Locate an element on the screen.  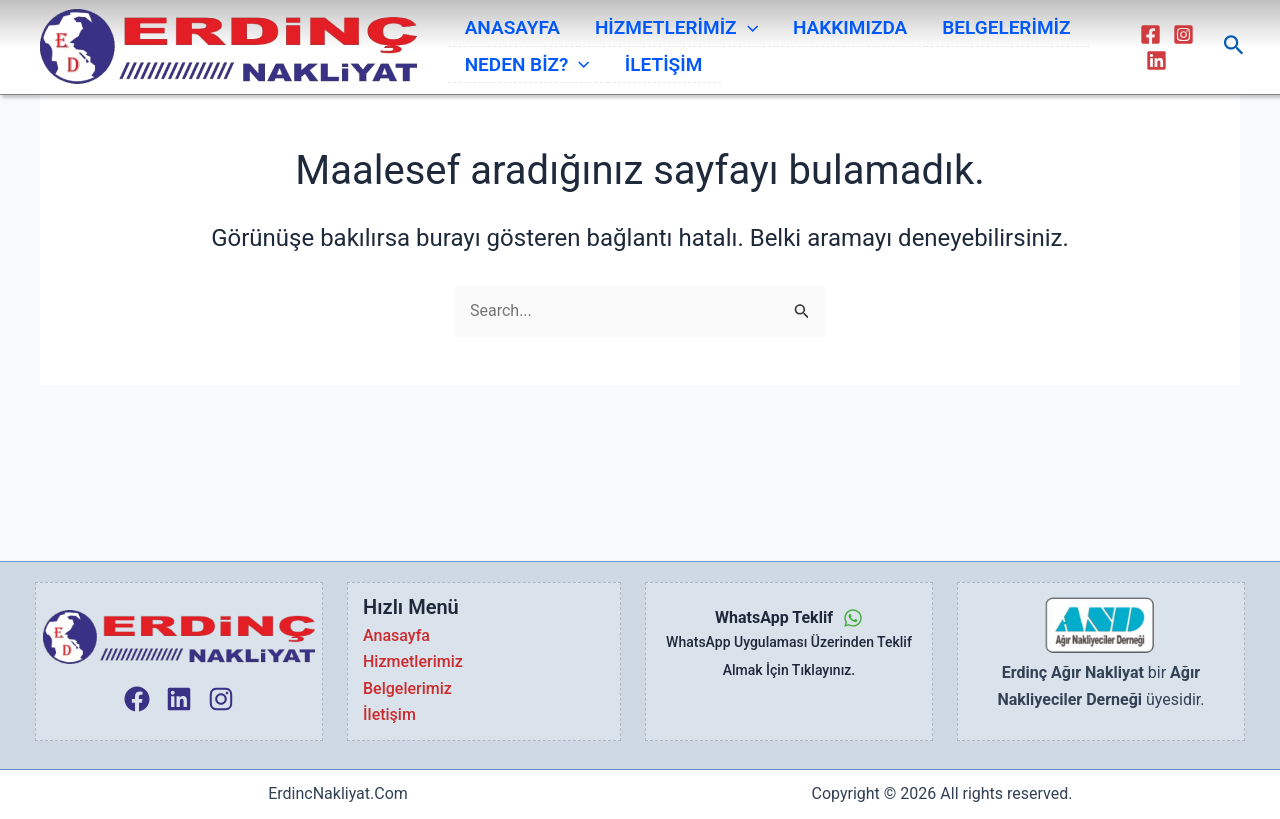
İletişim is located at coordinates (389, 714).